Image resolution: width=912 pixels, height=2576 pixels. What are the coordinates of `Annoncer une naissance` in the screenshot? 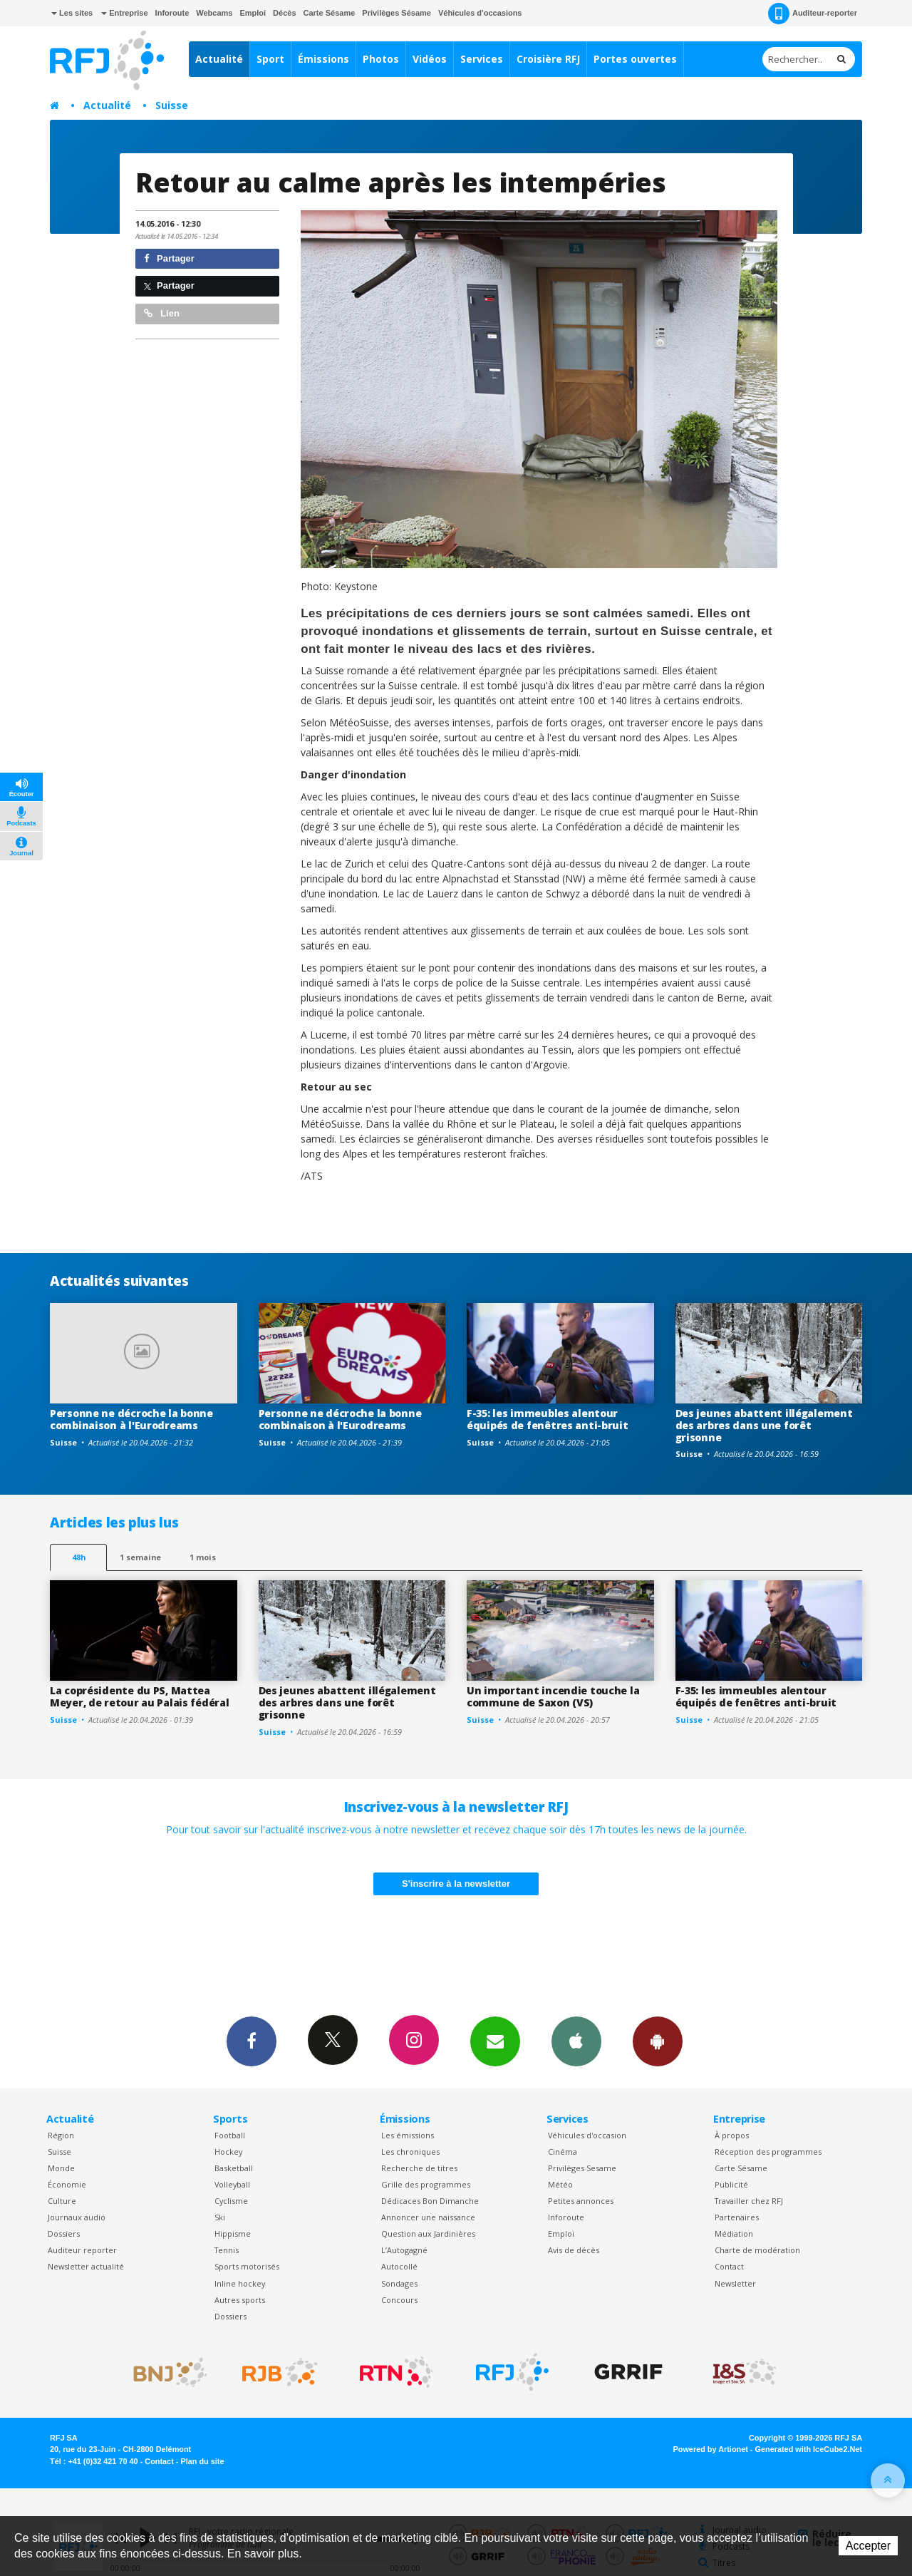 It's located at (428, 2217).